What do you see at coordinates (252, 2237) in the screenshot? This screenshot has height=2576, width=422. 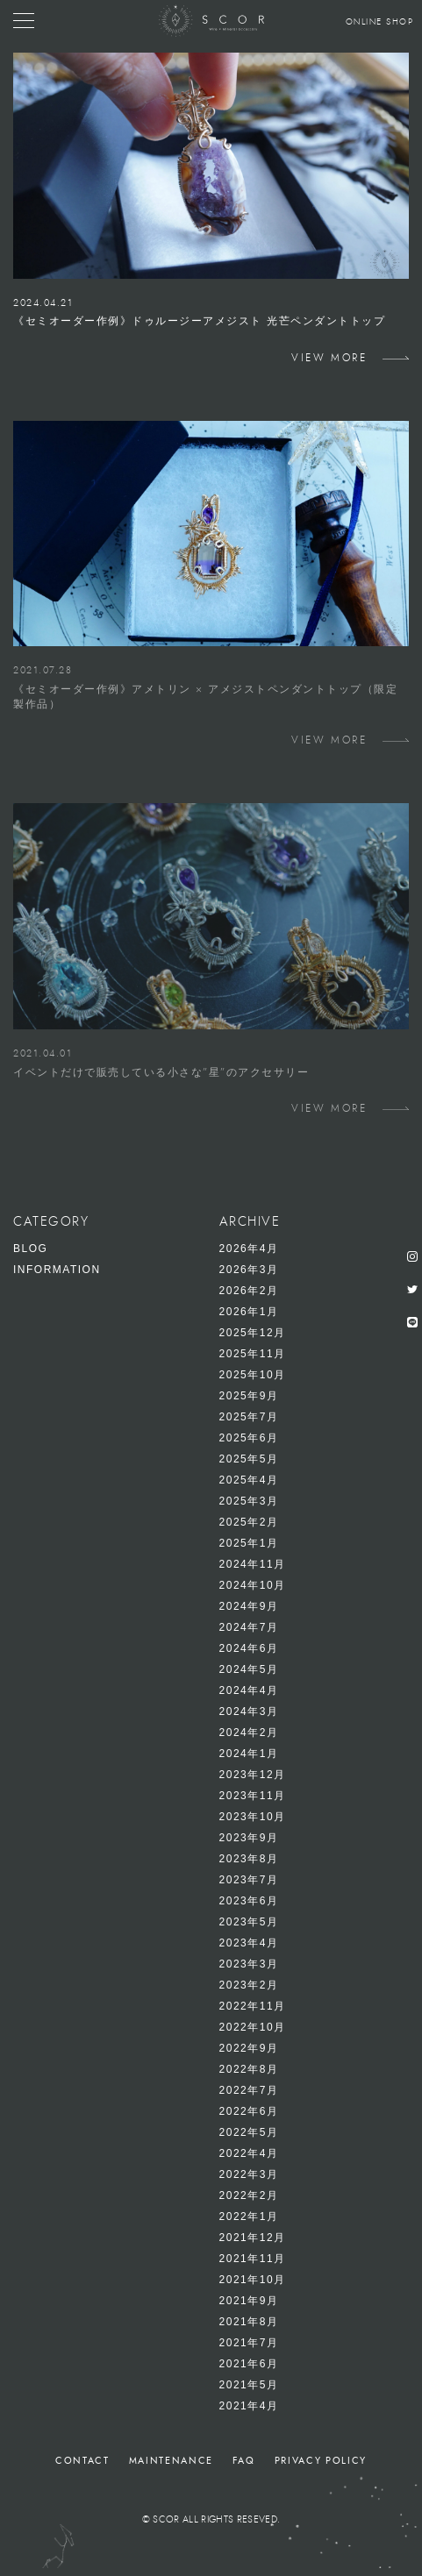 I see `2021年12月` at bounding box center [252, 2237].